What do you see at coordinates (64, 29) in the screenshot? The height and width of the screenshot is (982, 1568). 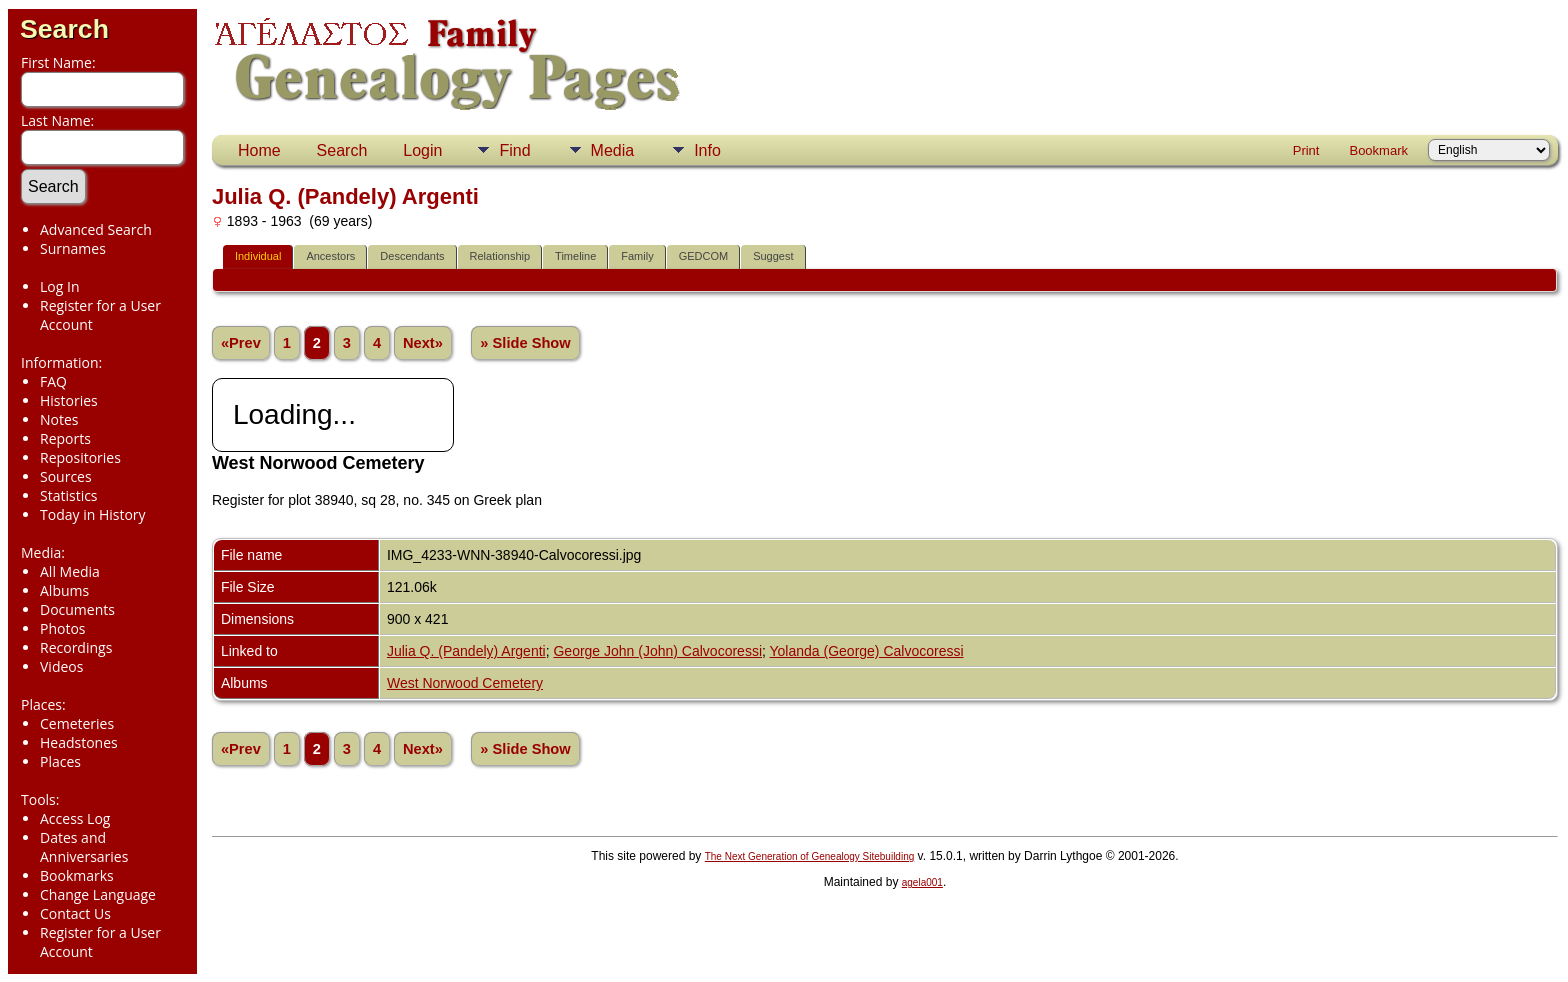 I see `Search` at bounding box center [64, 29].